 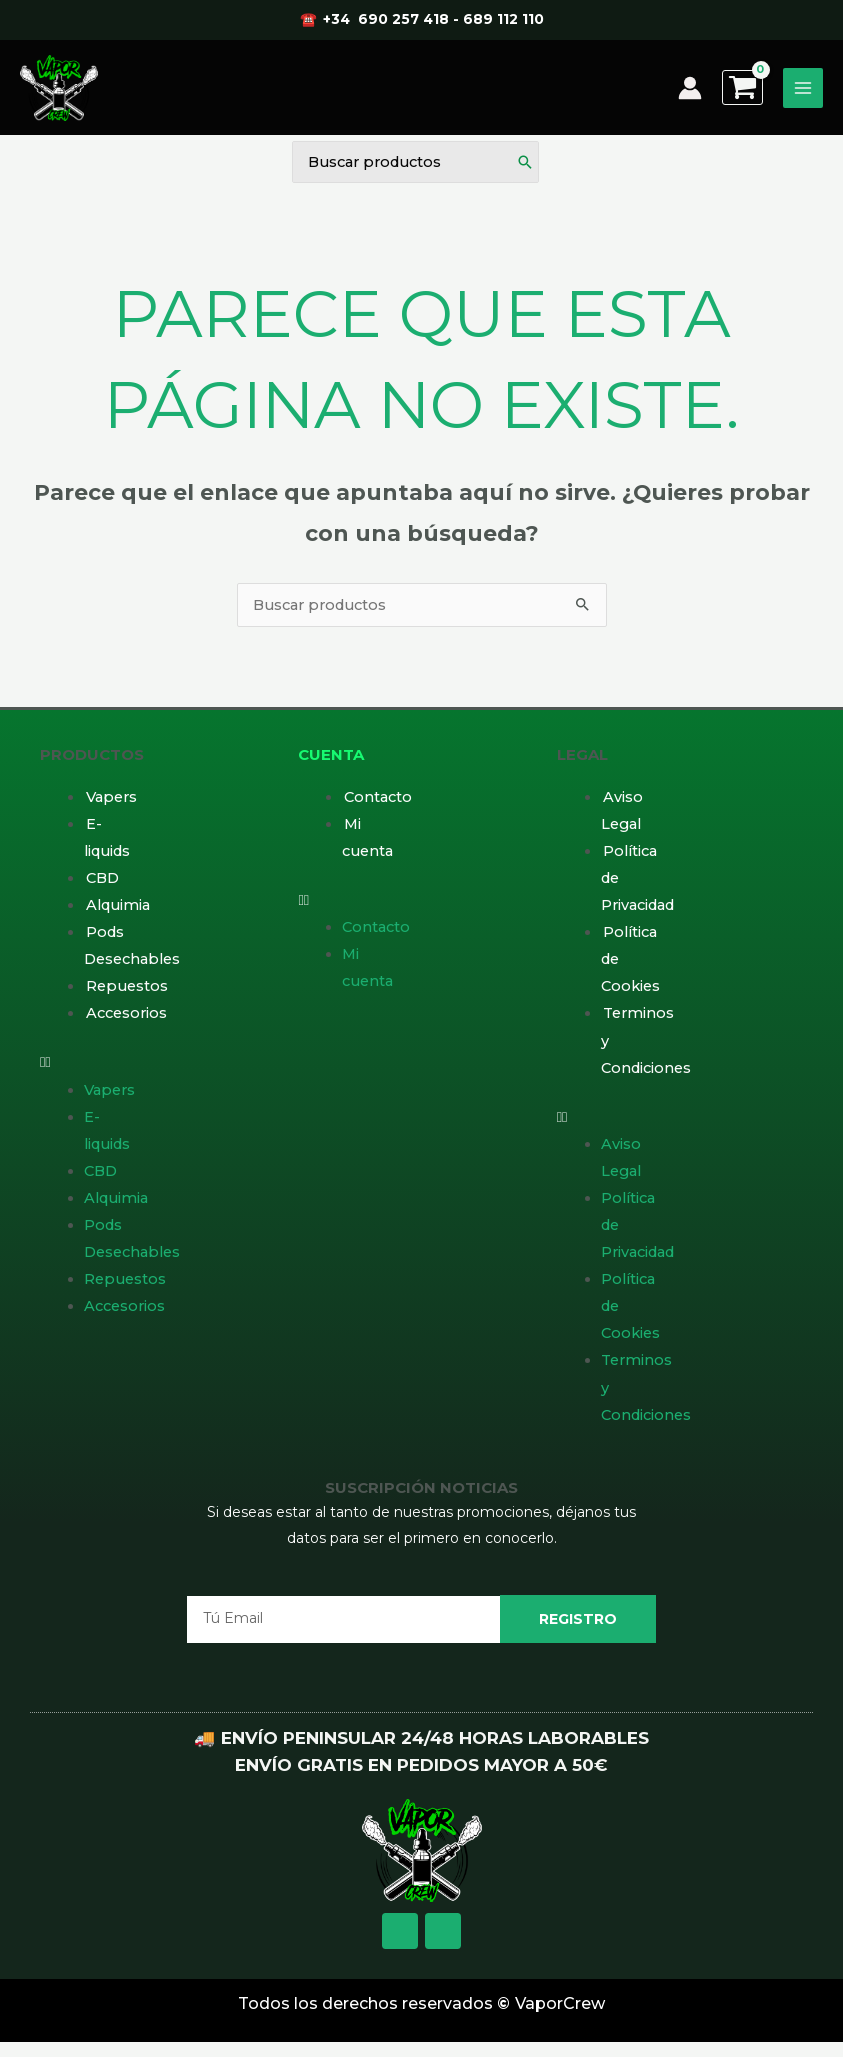 What do you see at coordinates (102, 888) in the screenshot?
I see `CBD` at bounding box center [102, 888].